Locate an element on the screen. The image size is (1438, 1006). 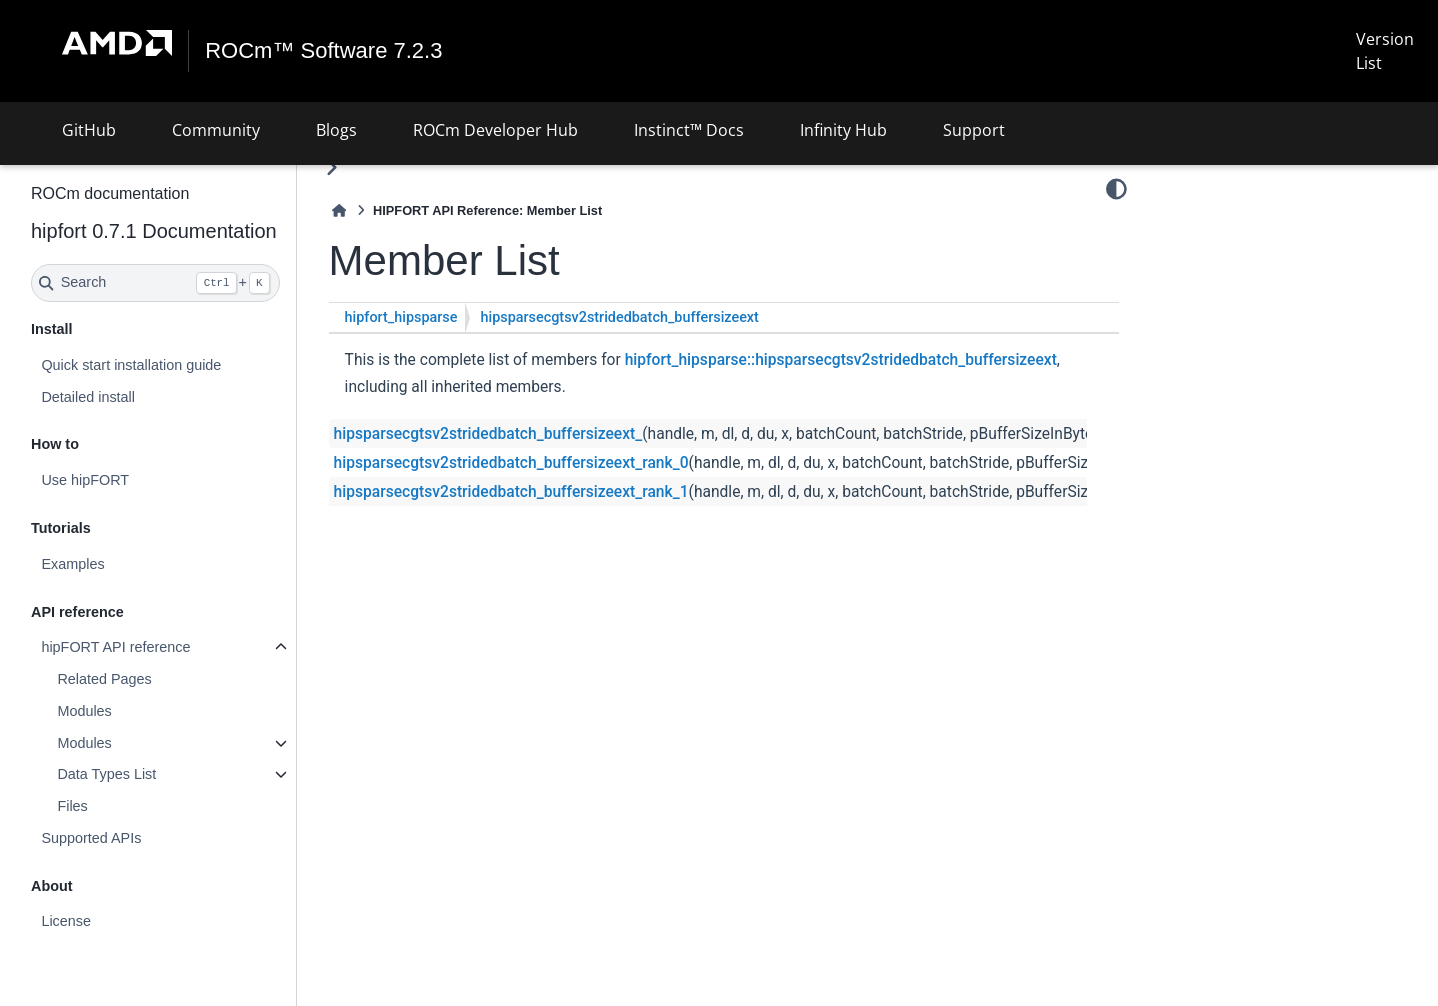
ROCm Developer Hub [button] is located at coordinates (495, 130).